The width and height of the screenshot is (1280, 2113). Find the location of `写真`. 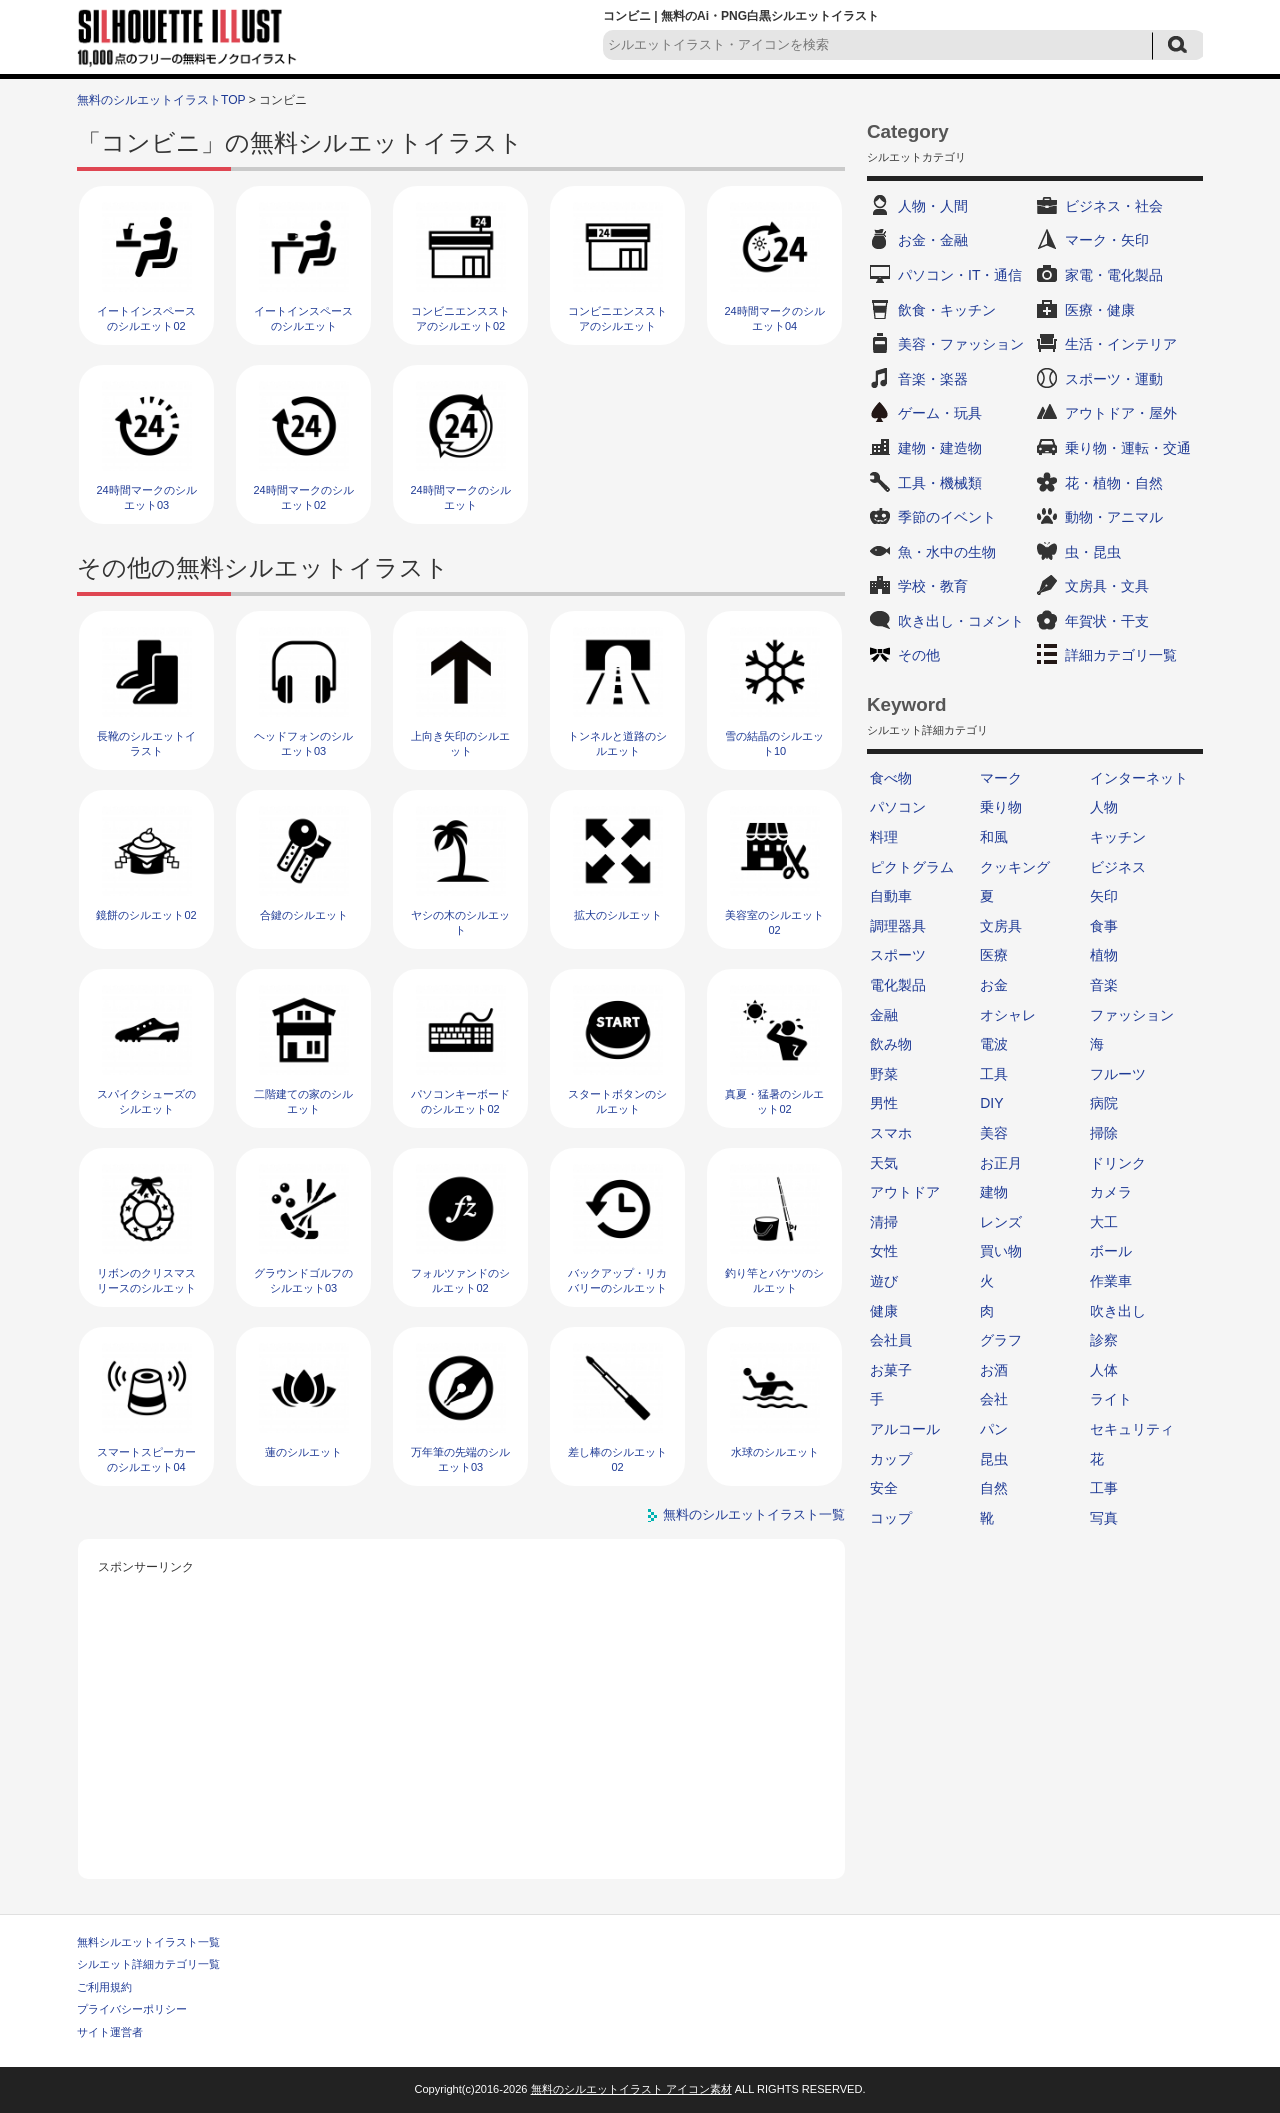

写真 is located at coordinates (1104, 1518).